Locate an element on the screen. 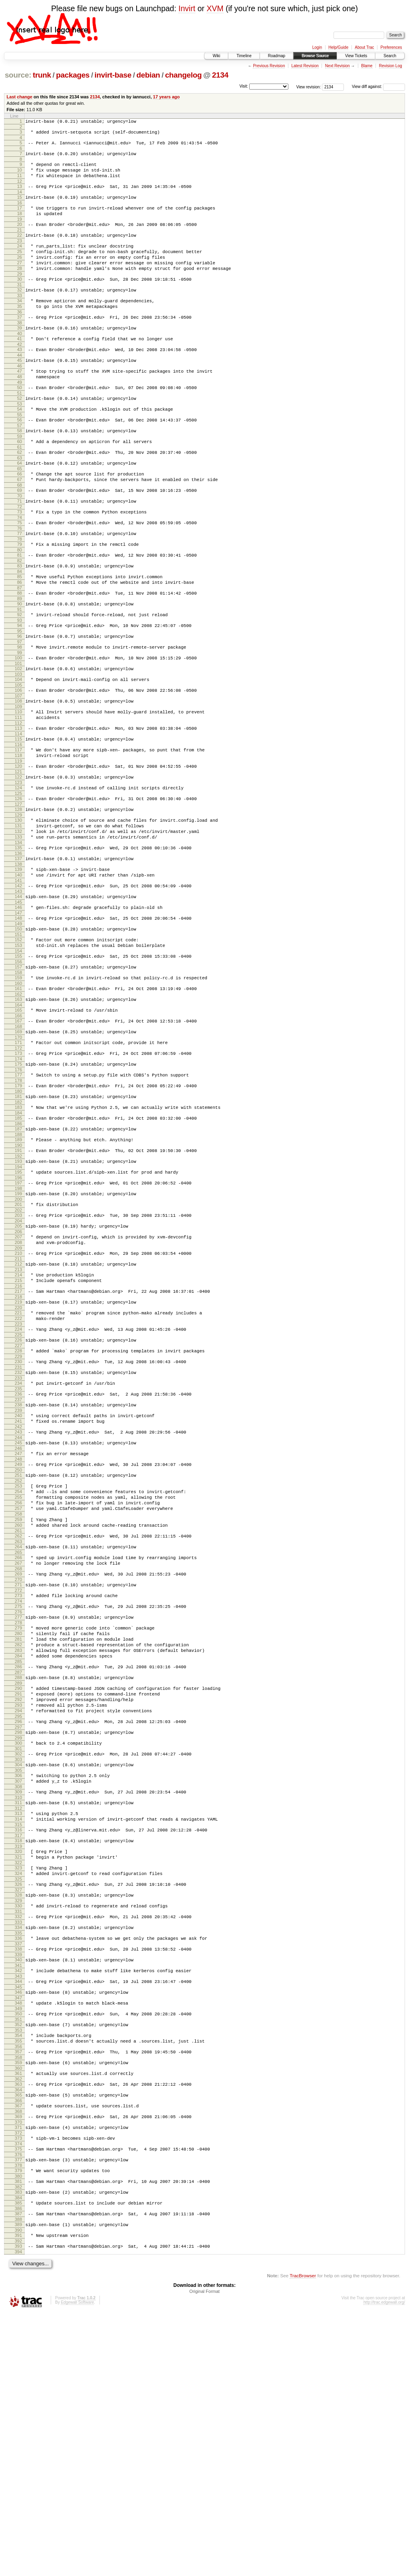  163 is located at coordinates (18, 1107).